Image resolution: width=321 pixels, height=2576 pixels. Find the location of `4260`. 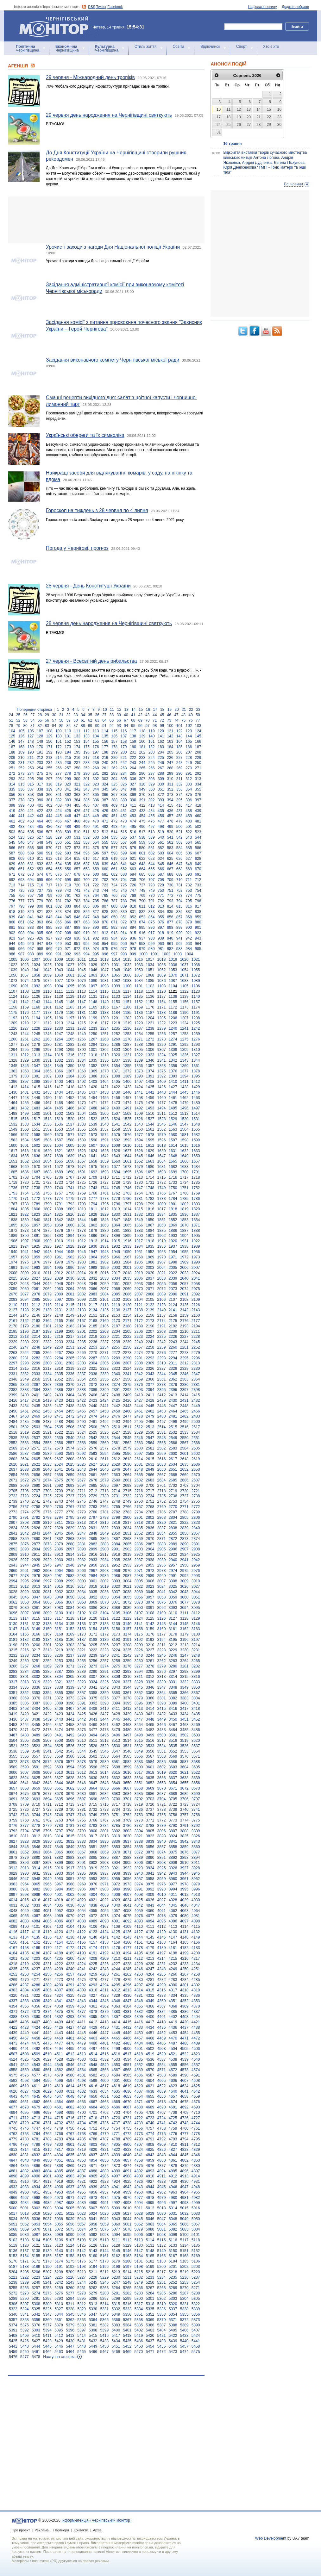

4260 is located at coordinates (104, 1974).